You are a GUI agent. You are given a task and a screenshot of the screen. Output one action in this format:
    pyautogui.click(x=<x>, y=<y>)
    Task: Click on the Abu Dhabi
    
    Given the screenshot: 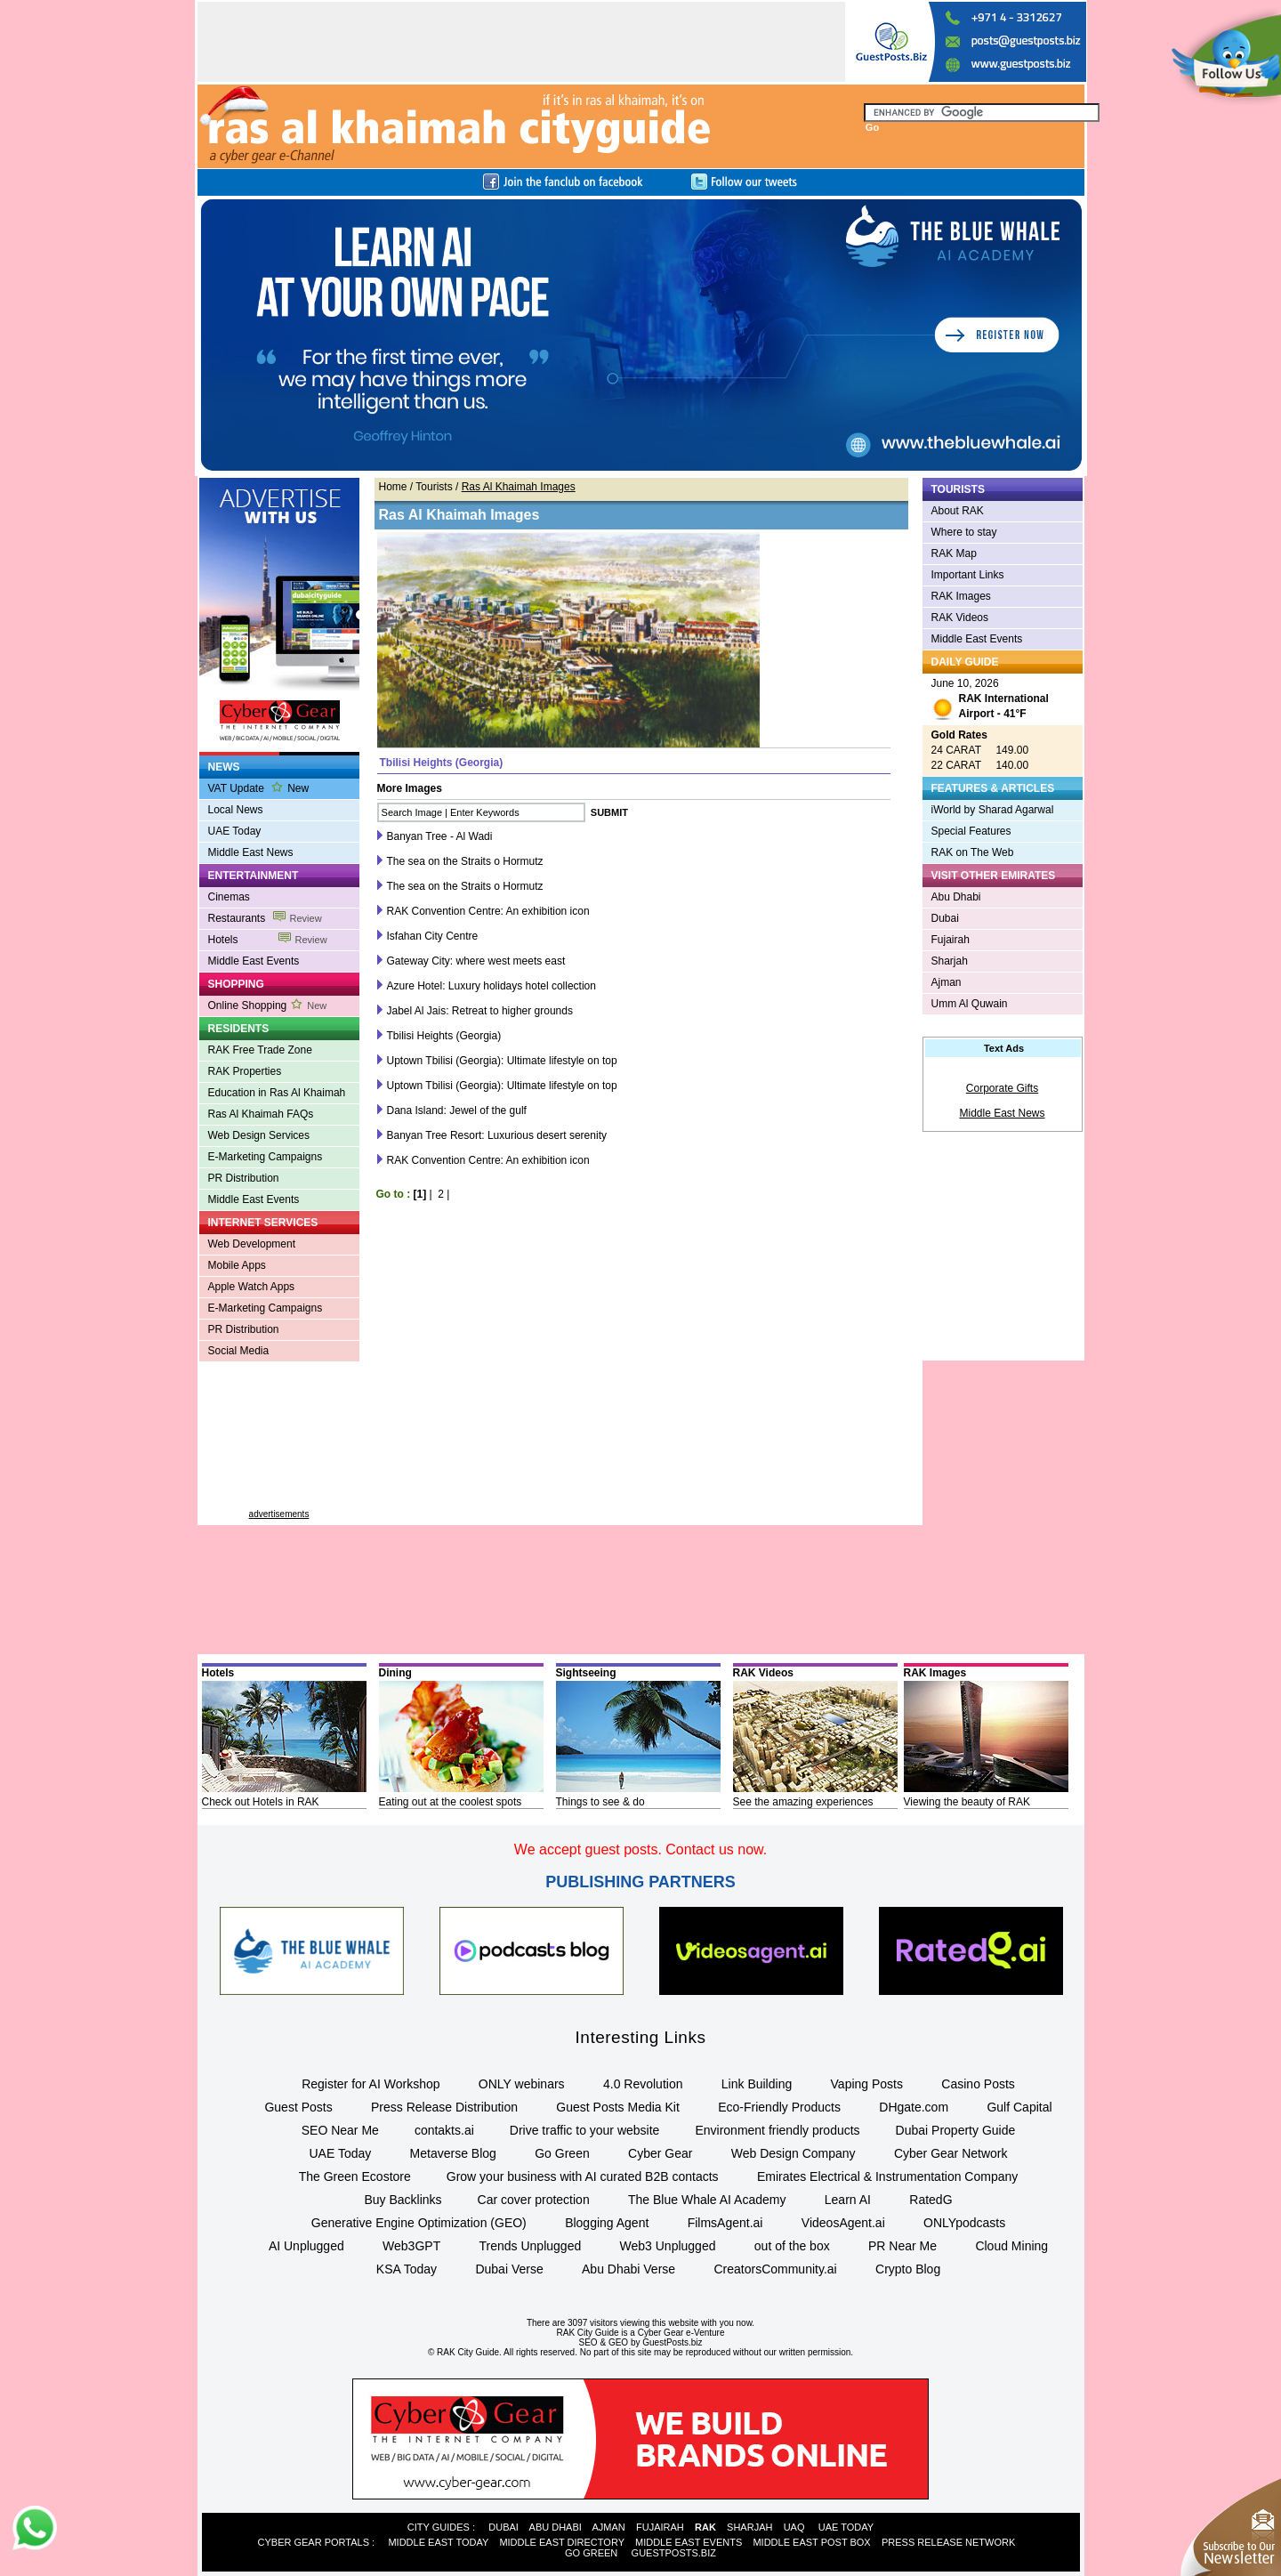 What is the action you would take?
    pyautogui.click(x=956, y=897)
    